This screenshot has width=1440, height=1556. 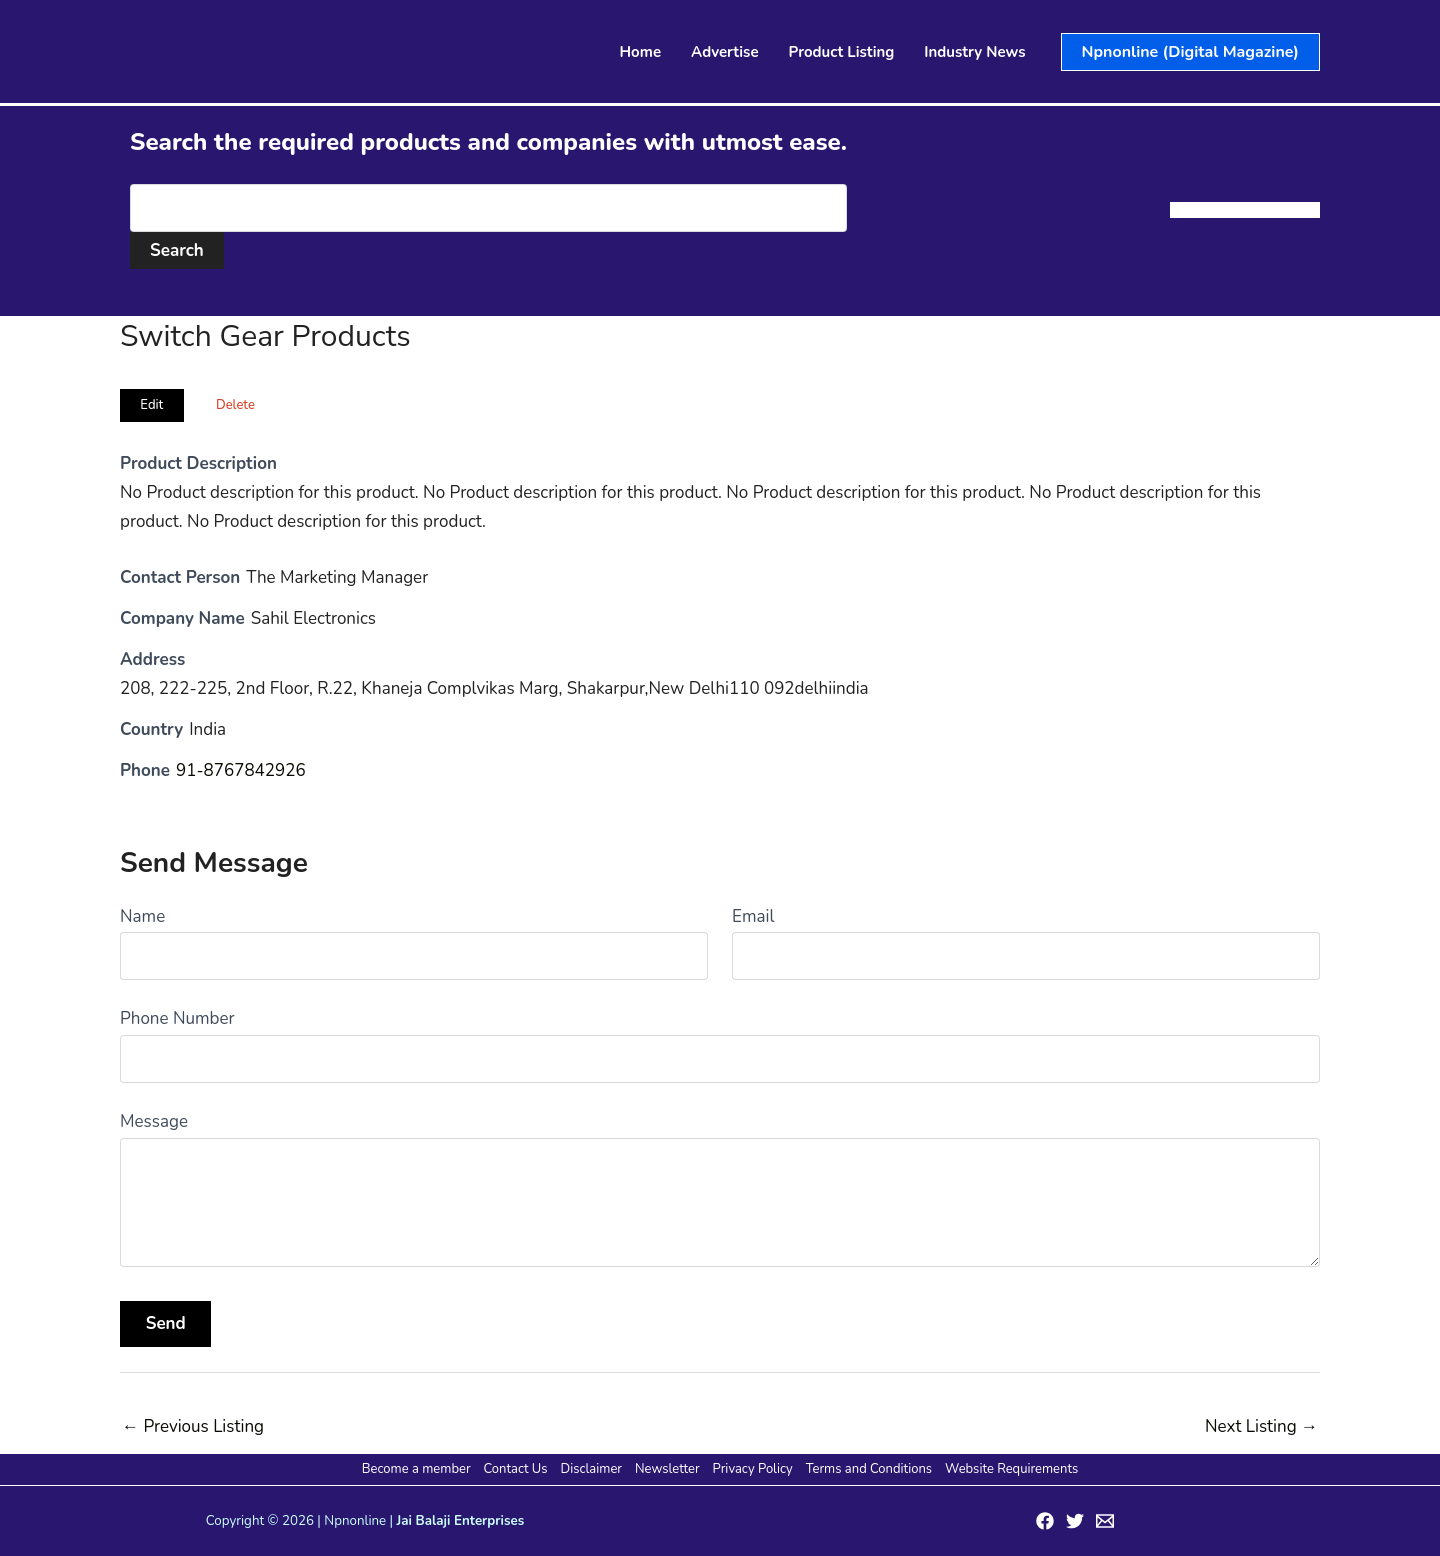 I want to click on 91-8767842926, so click(x=241, y=770).